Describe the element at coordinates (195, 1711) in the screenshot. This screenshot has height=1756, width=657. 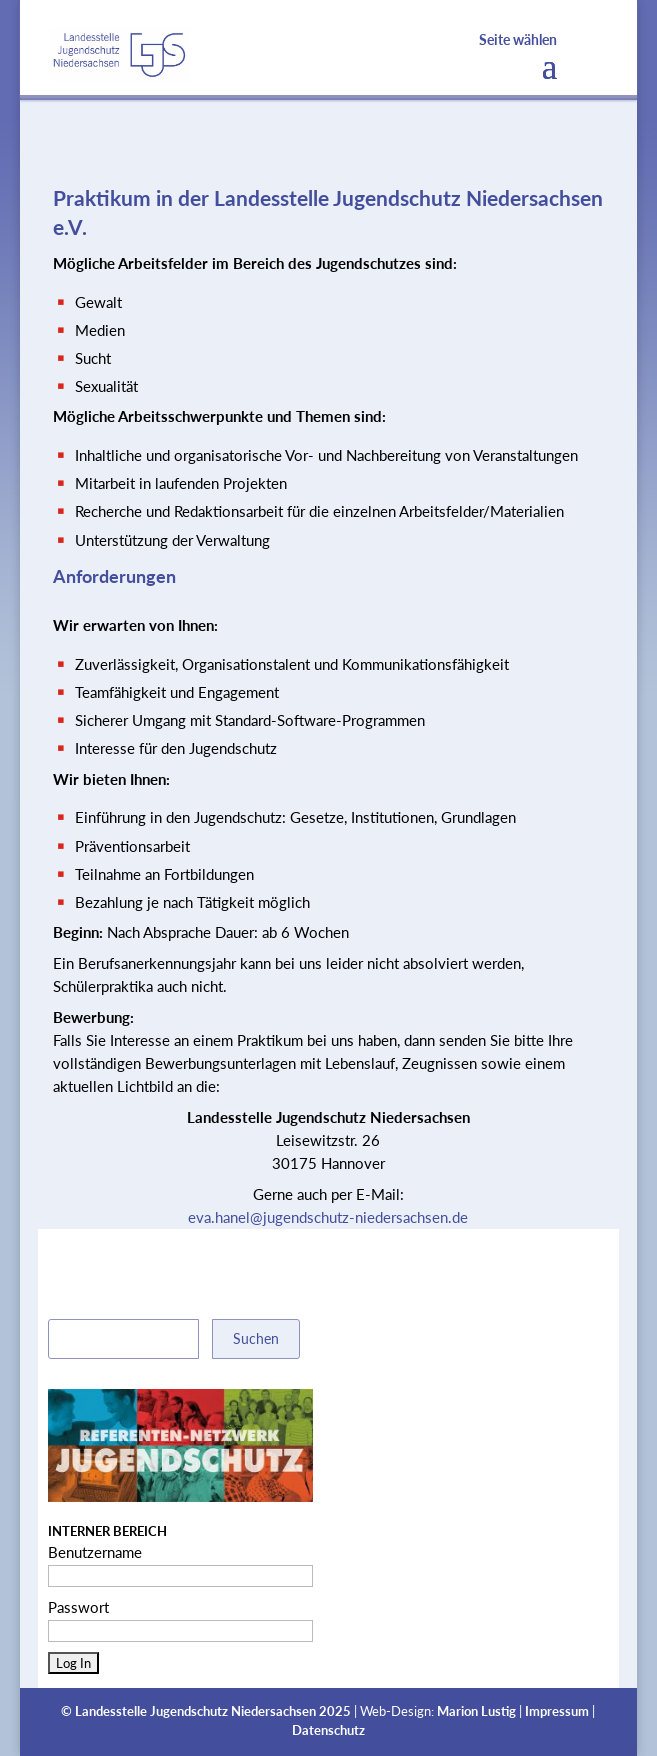
I see `Landesstelle Jugendschutz Niedersachsen` at that location.